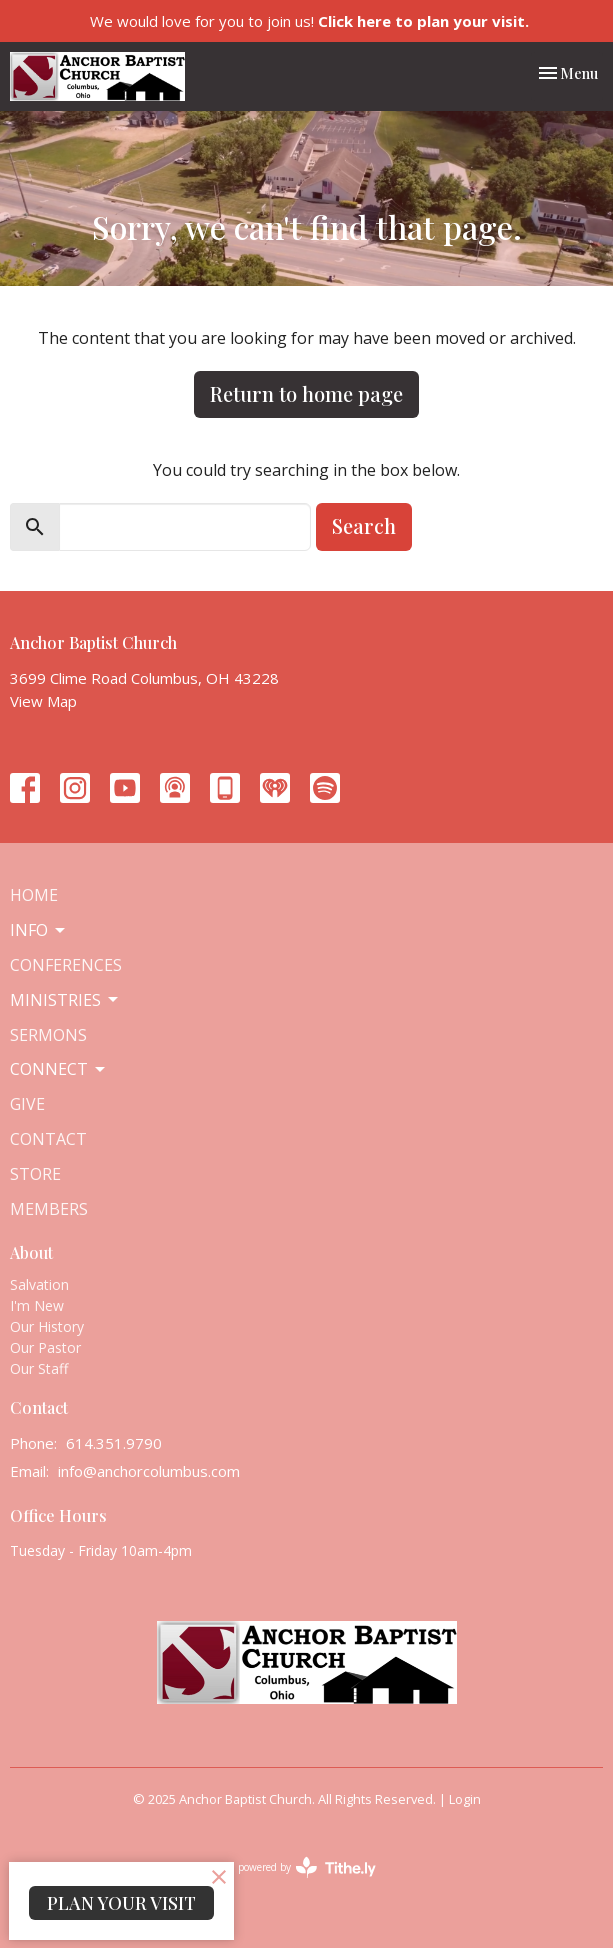 Image resolution: width=613 pixels, height=1948 pixels. I want to click on Ministries [button], so click(65, 1000).